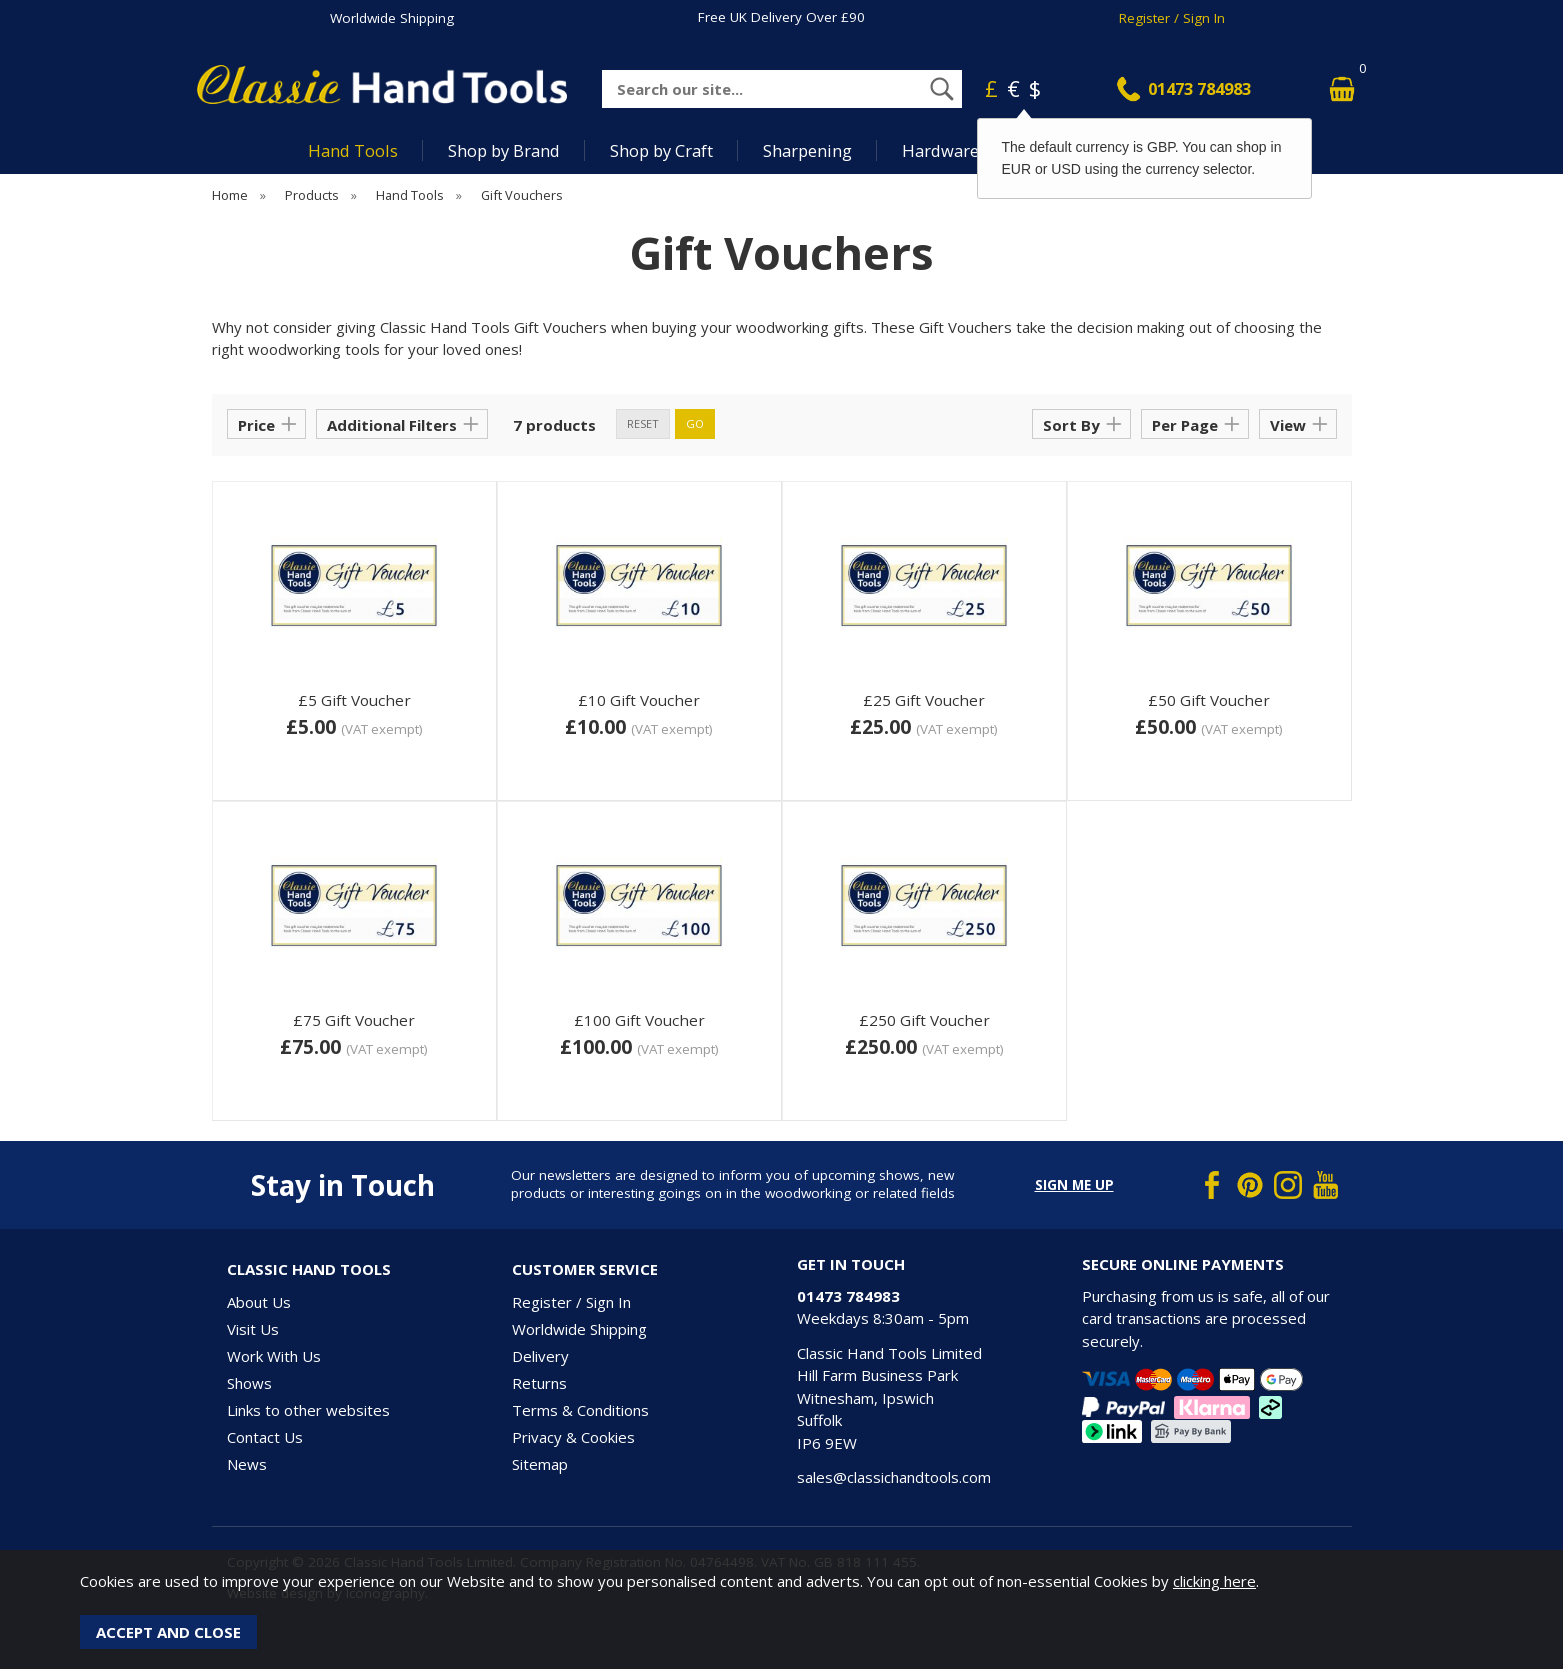 This screenshot has width=1563, height=1669. I want to click on Shop by Craft, so click(661, 150).